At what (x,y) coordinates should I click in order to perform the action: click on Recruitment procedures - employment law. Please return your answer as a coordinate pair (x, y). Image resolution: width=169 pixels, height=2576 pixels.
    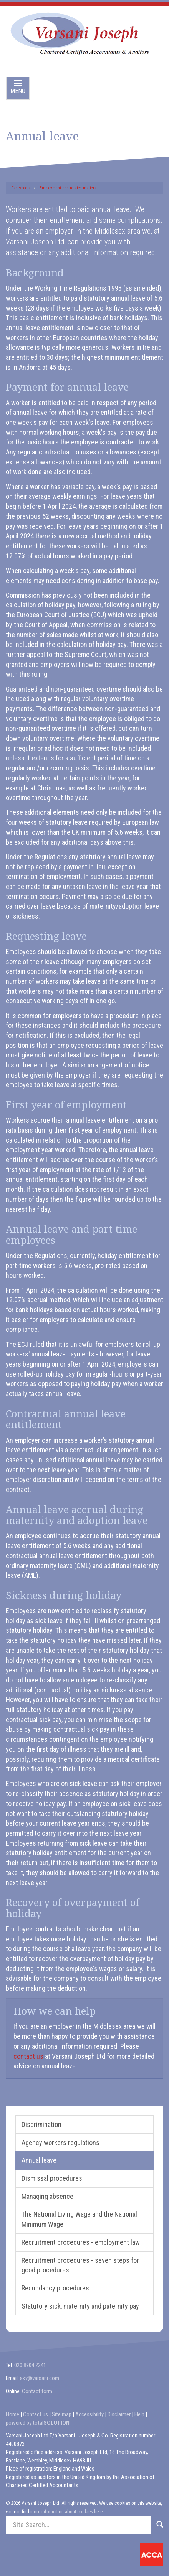
    Looking at the image, I should click on (81, 2242).